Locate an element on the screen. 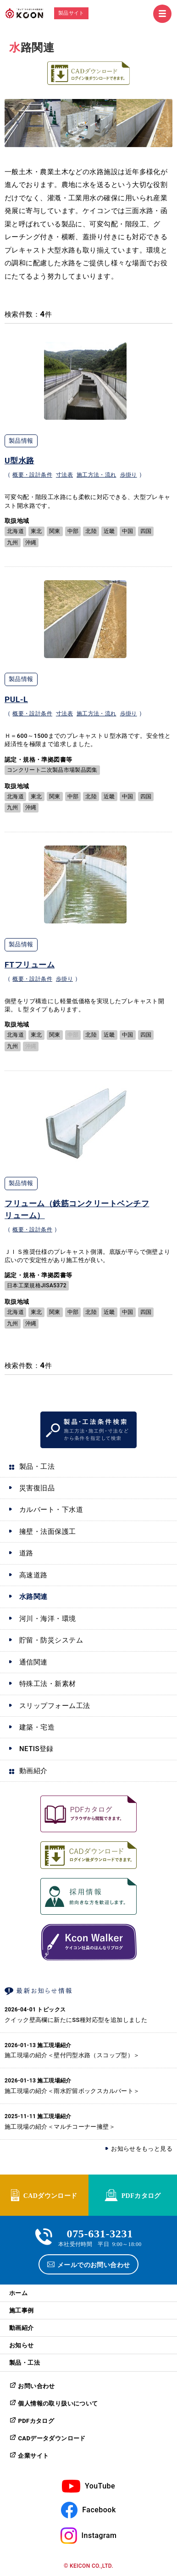  075-631-3231 is located at coordinates (99, 2232).